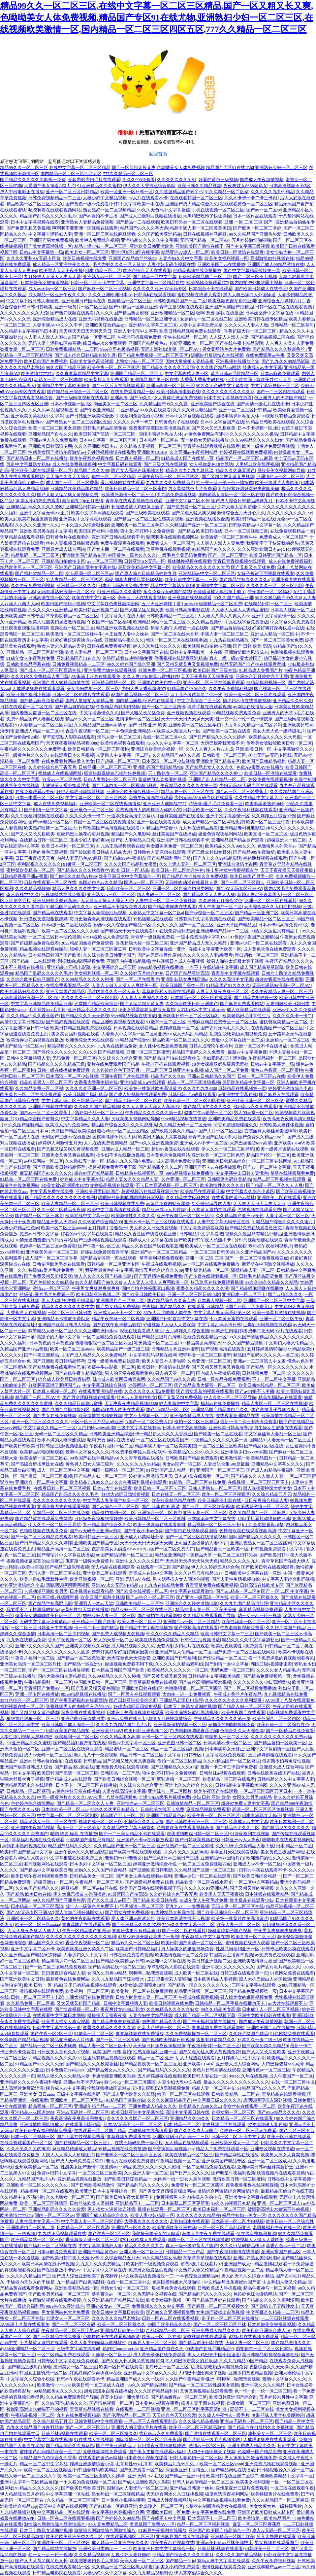 Image resolution: width=316 pixels, height=2576 pixels. What do you see at coordinates (230, 1930) in the screenshot?
I see `操骚逼吃奶子国产视频` at bounding box center [230, 1930].